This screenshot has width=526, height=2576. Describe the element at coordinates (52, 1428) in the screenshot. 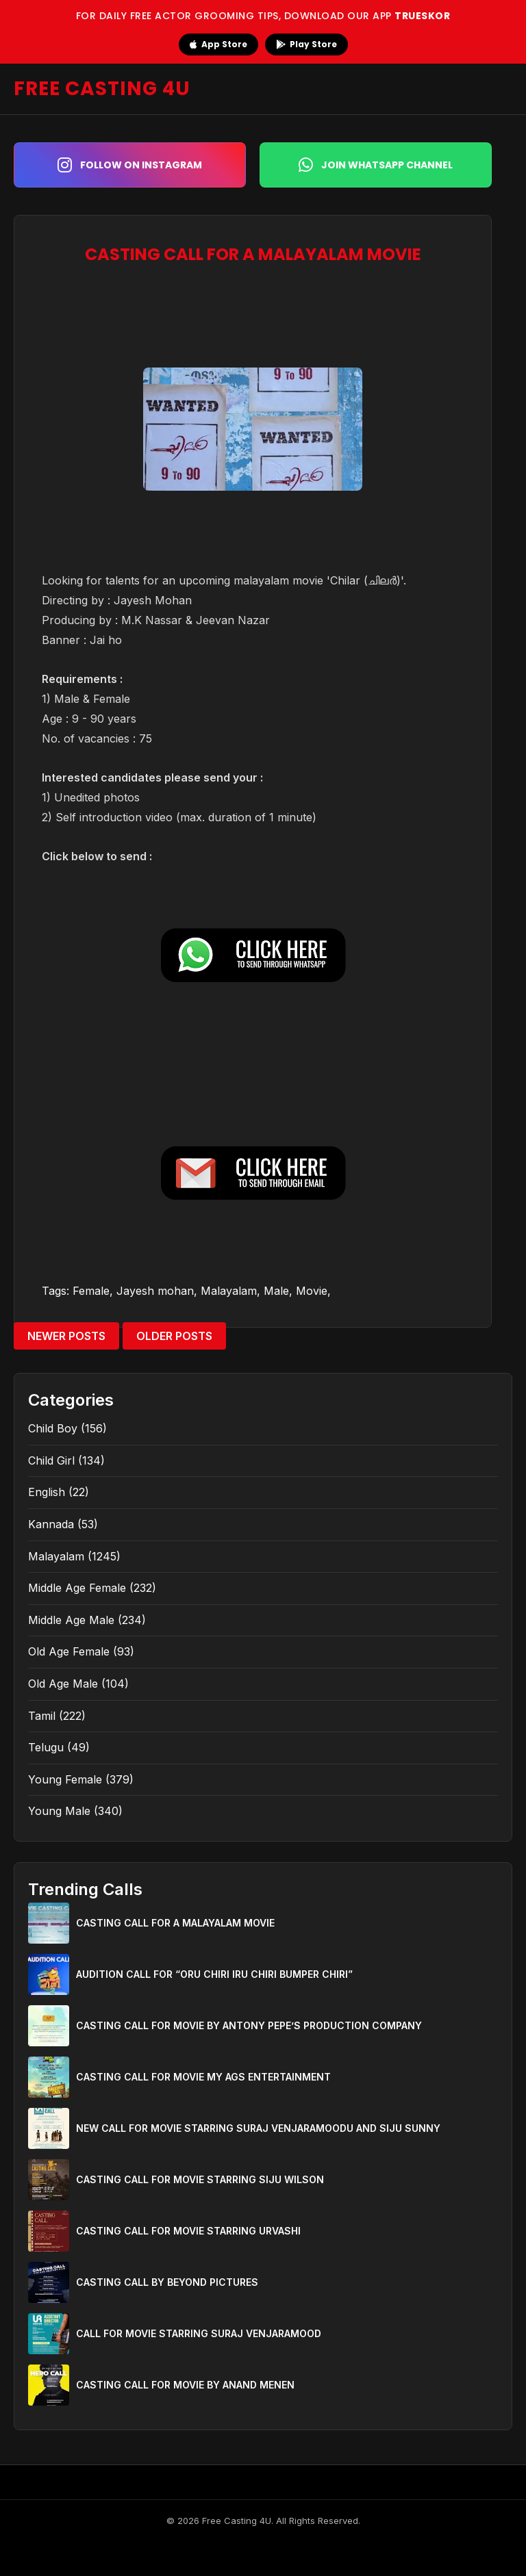

I see `Child Boy` at that location.